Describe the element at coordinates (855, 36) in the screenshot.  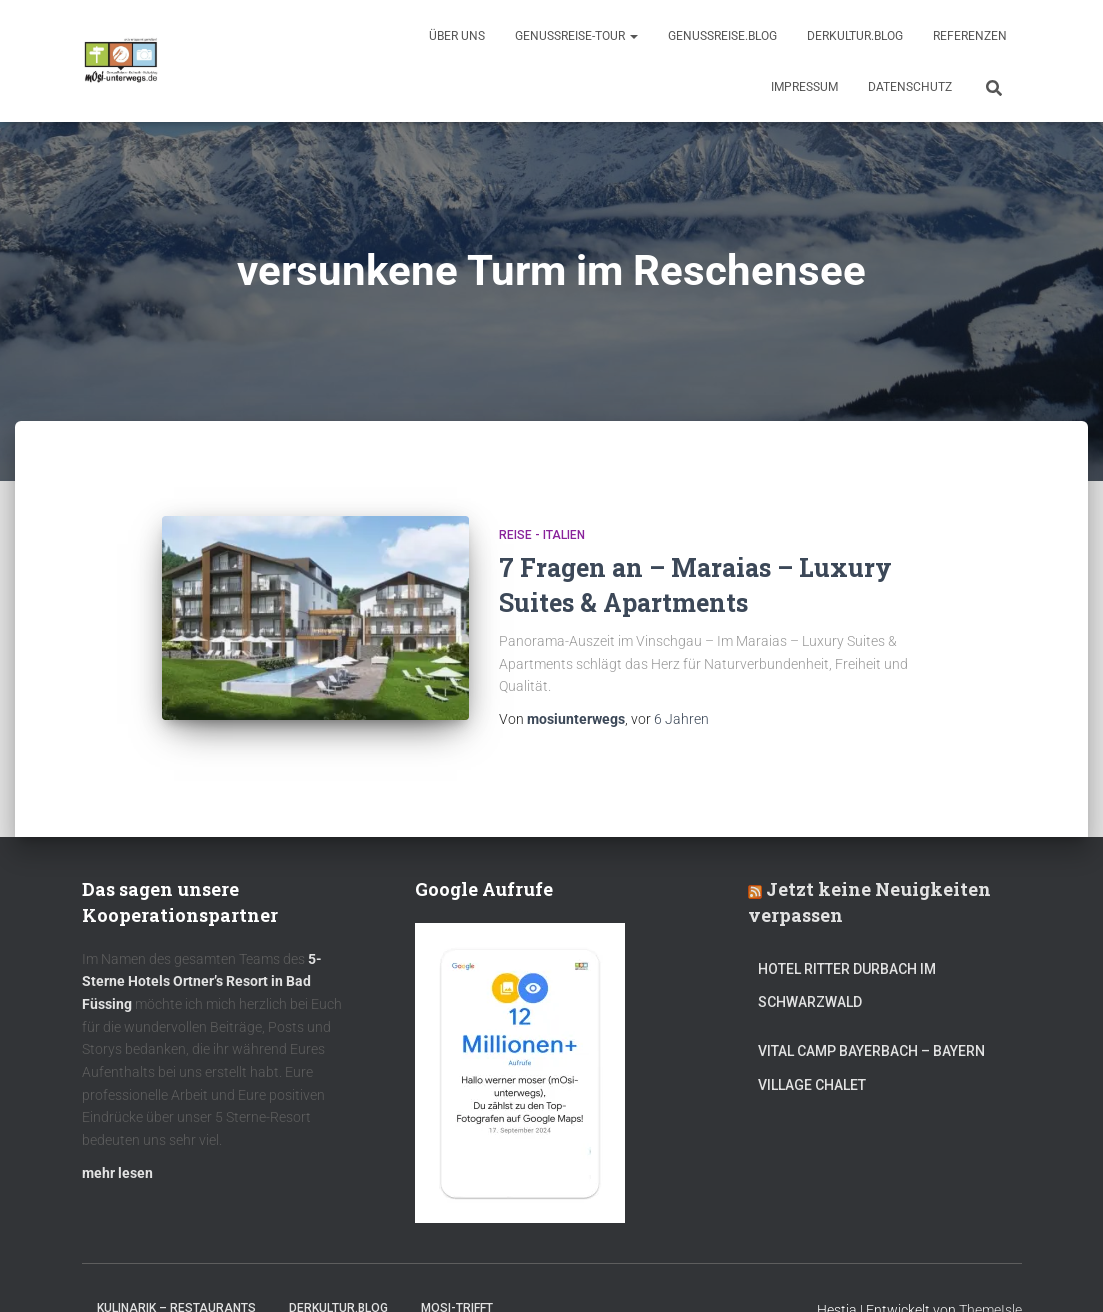
I see `DerKultur.blog` at that location.